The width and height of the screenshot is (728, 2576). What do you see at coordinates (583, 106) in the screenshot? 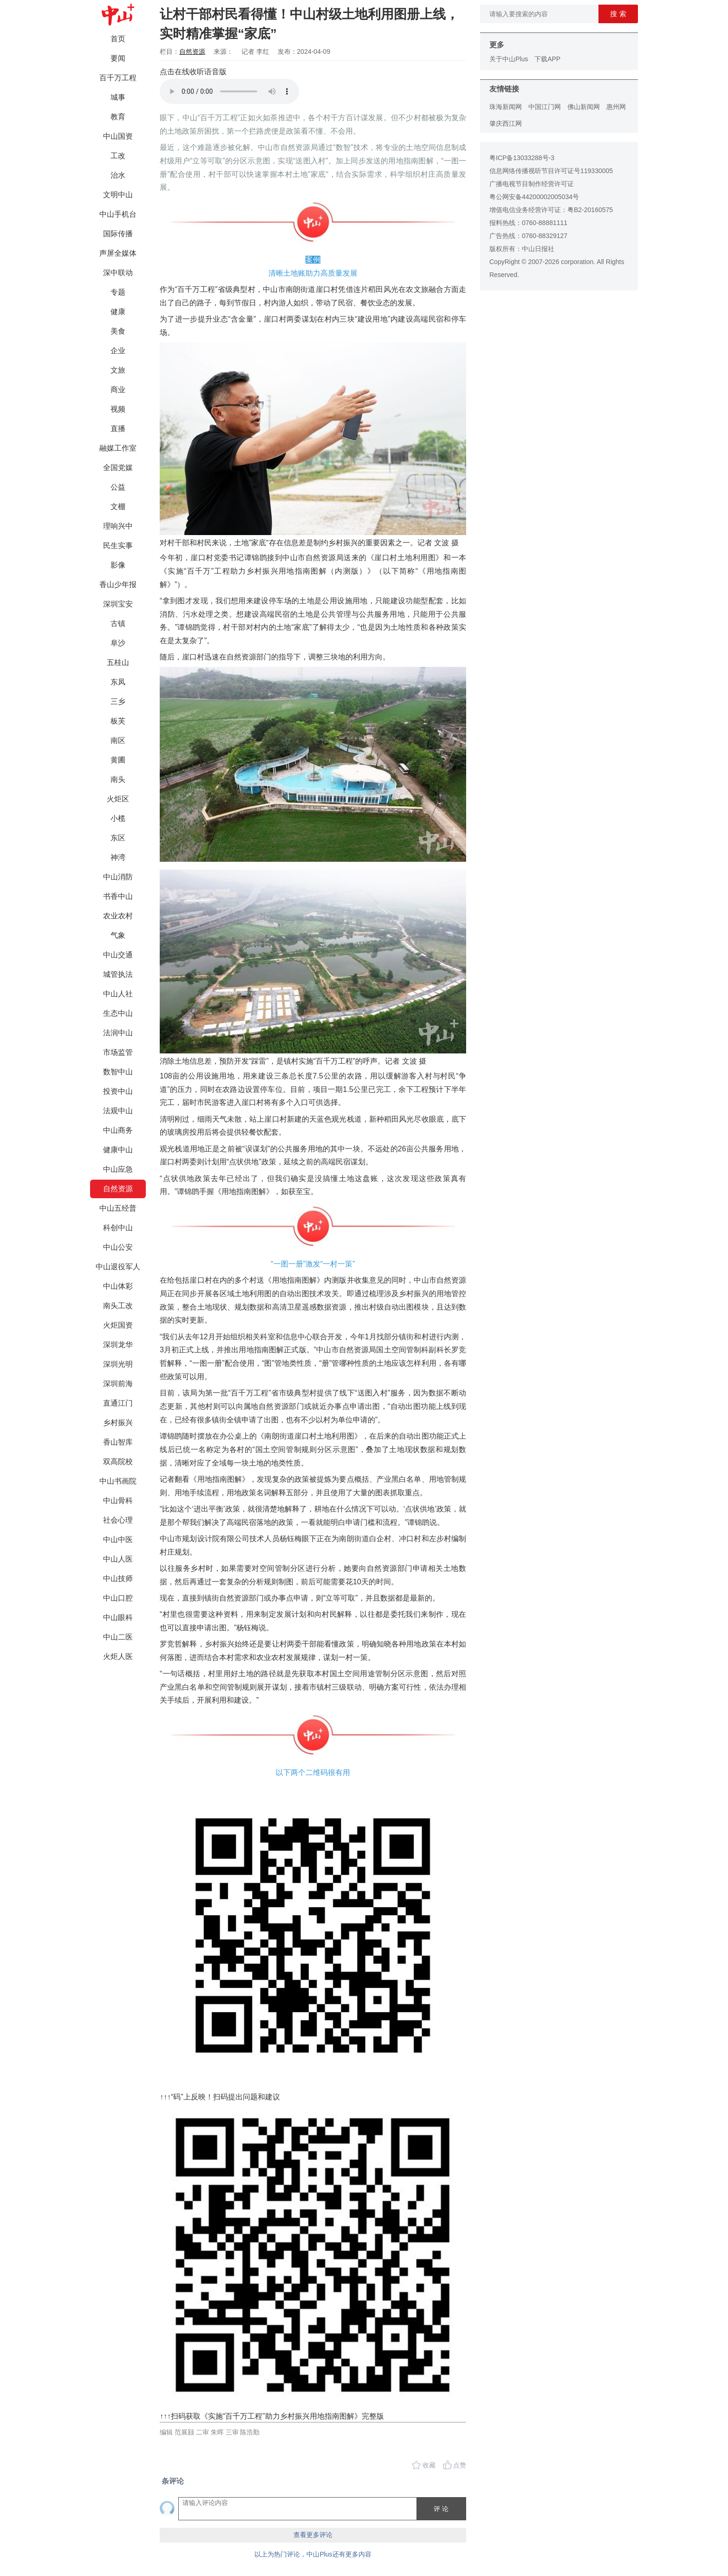
I see `佛山新闻网` at bounding box center [583, 106].